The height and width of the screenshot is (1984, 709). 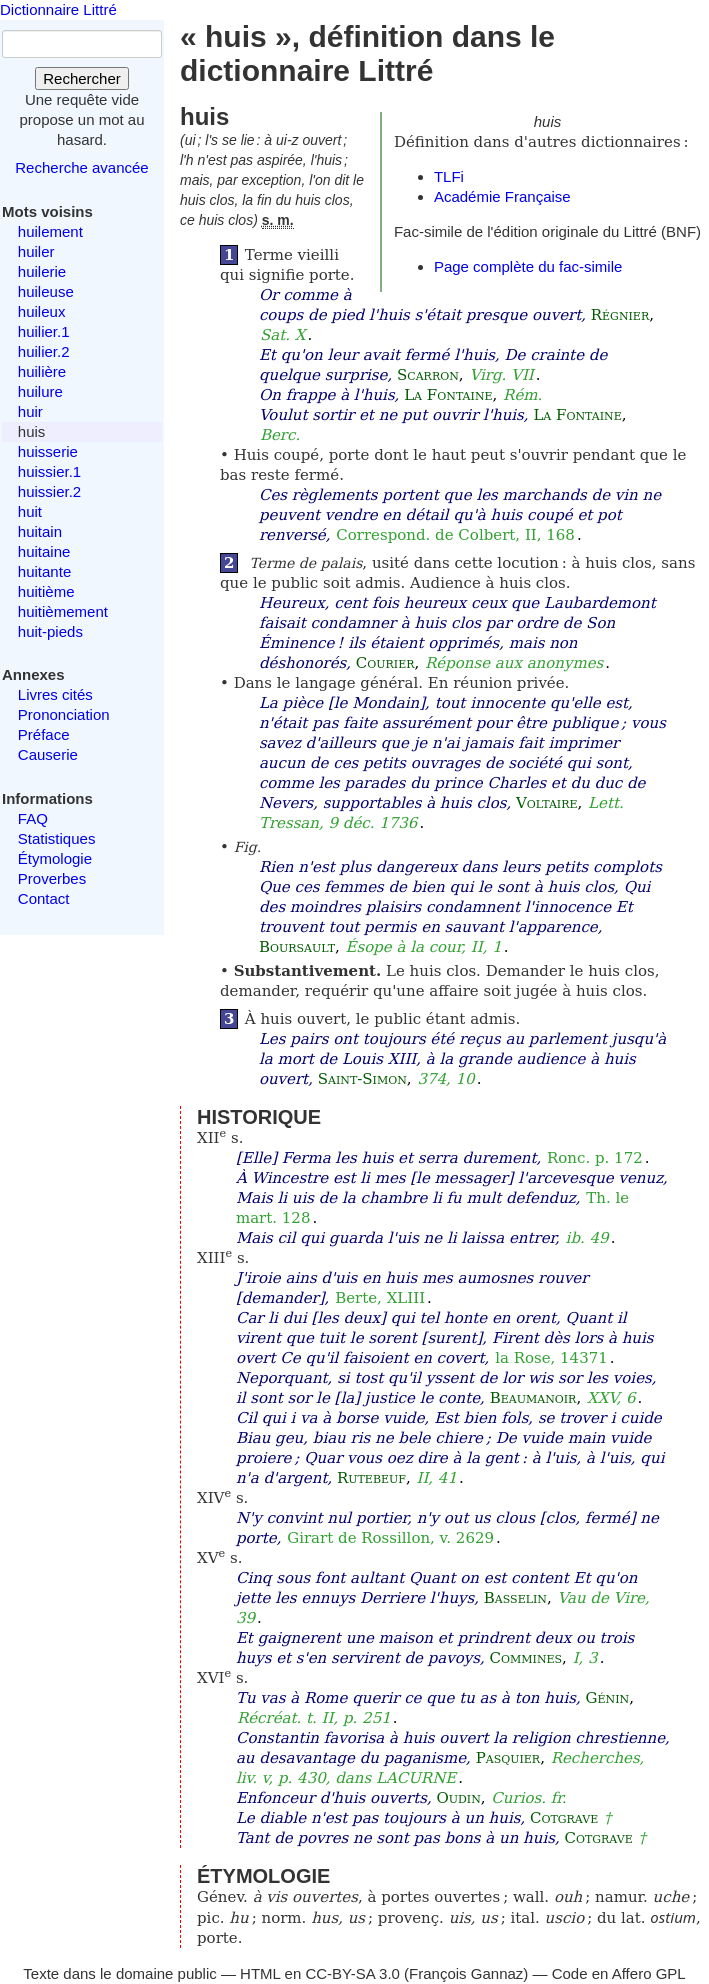 I want to click on huilier.1, so click(x=44, y=331).